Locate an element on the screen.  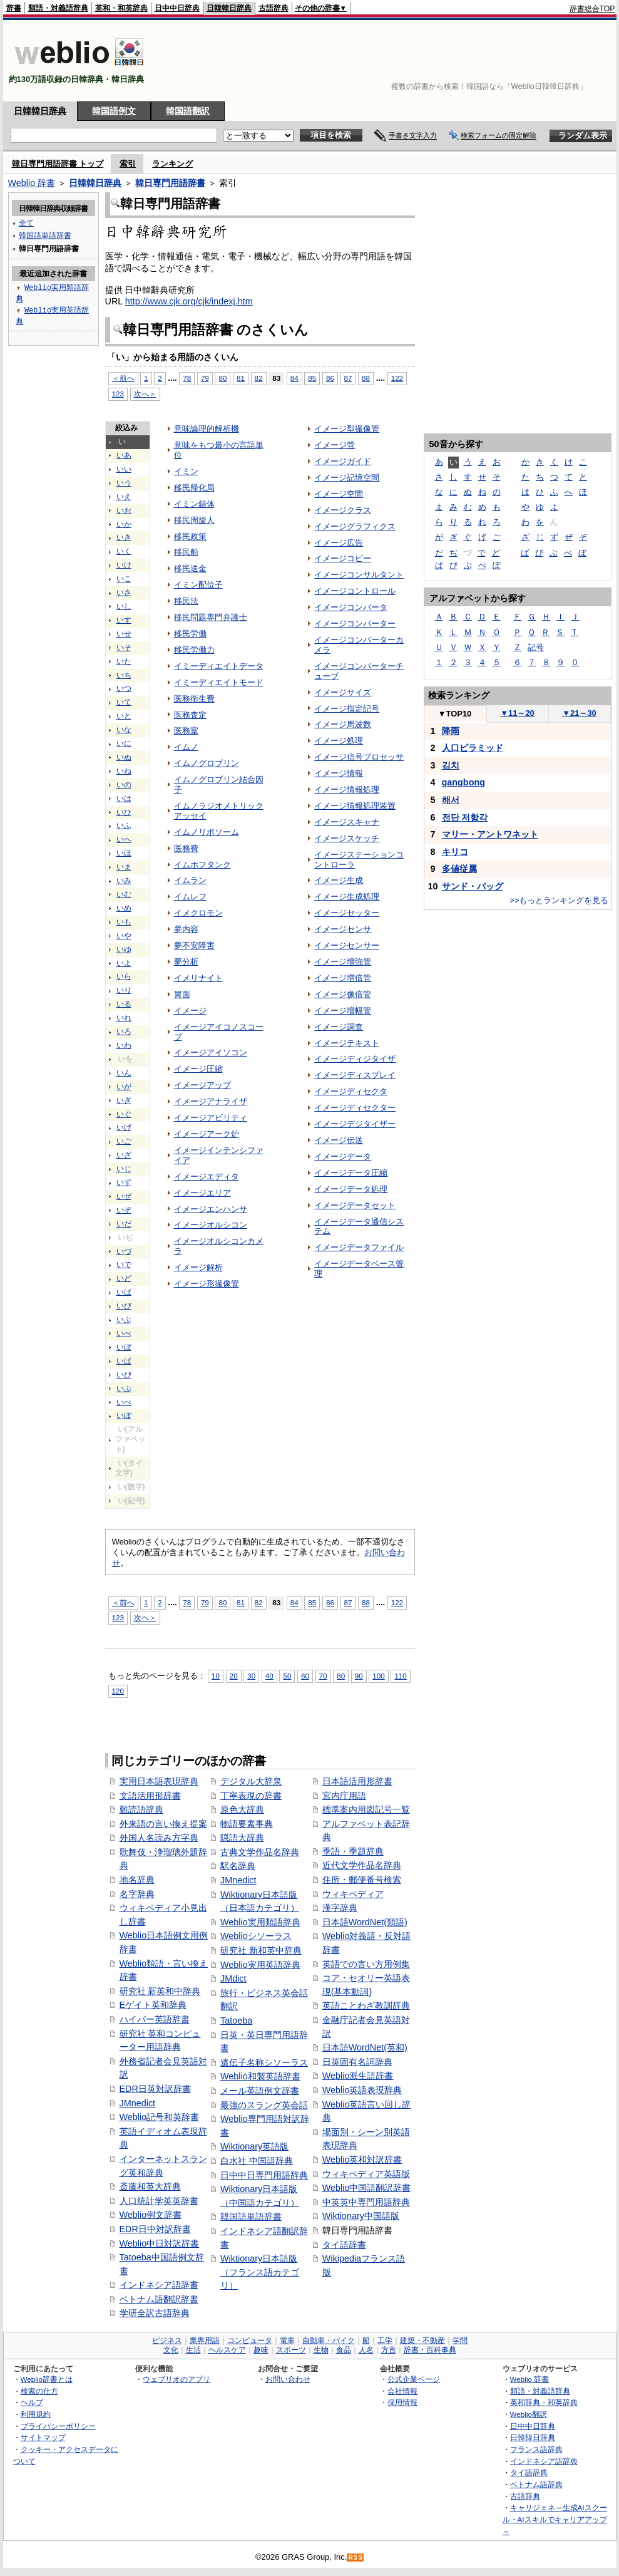
サイトマップ is located at coordinates (43, 2437).